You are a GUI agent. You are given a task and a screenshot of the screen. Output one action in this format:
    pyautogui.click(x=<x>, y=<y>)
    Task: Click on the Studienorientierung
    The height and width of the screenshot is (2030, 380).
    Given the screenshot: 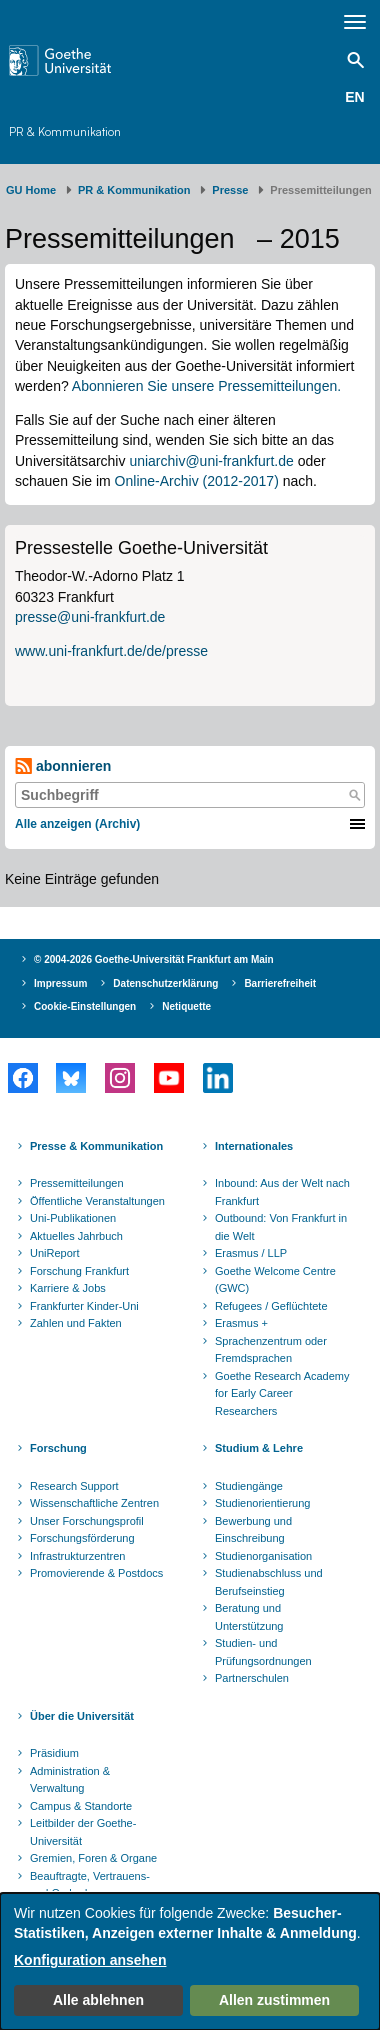 What is the action you would take?
    pyautogui.click(x=262, y=1503)
    